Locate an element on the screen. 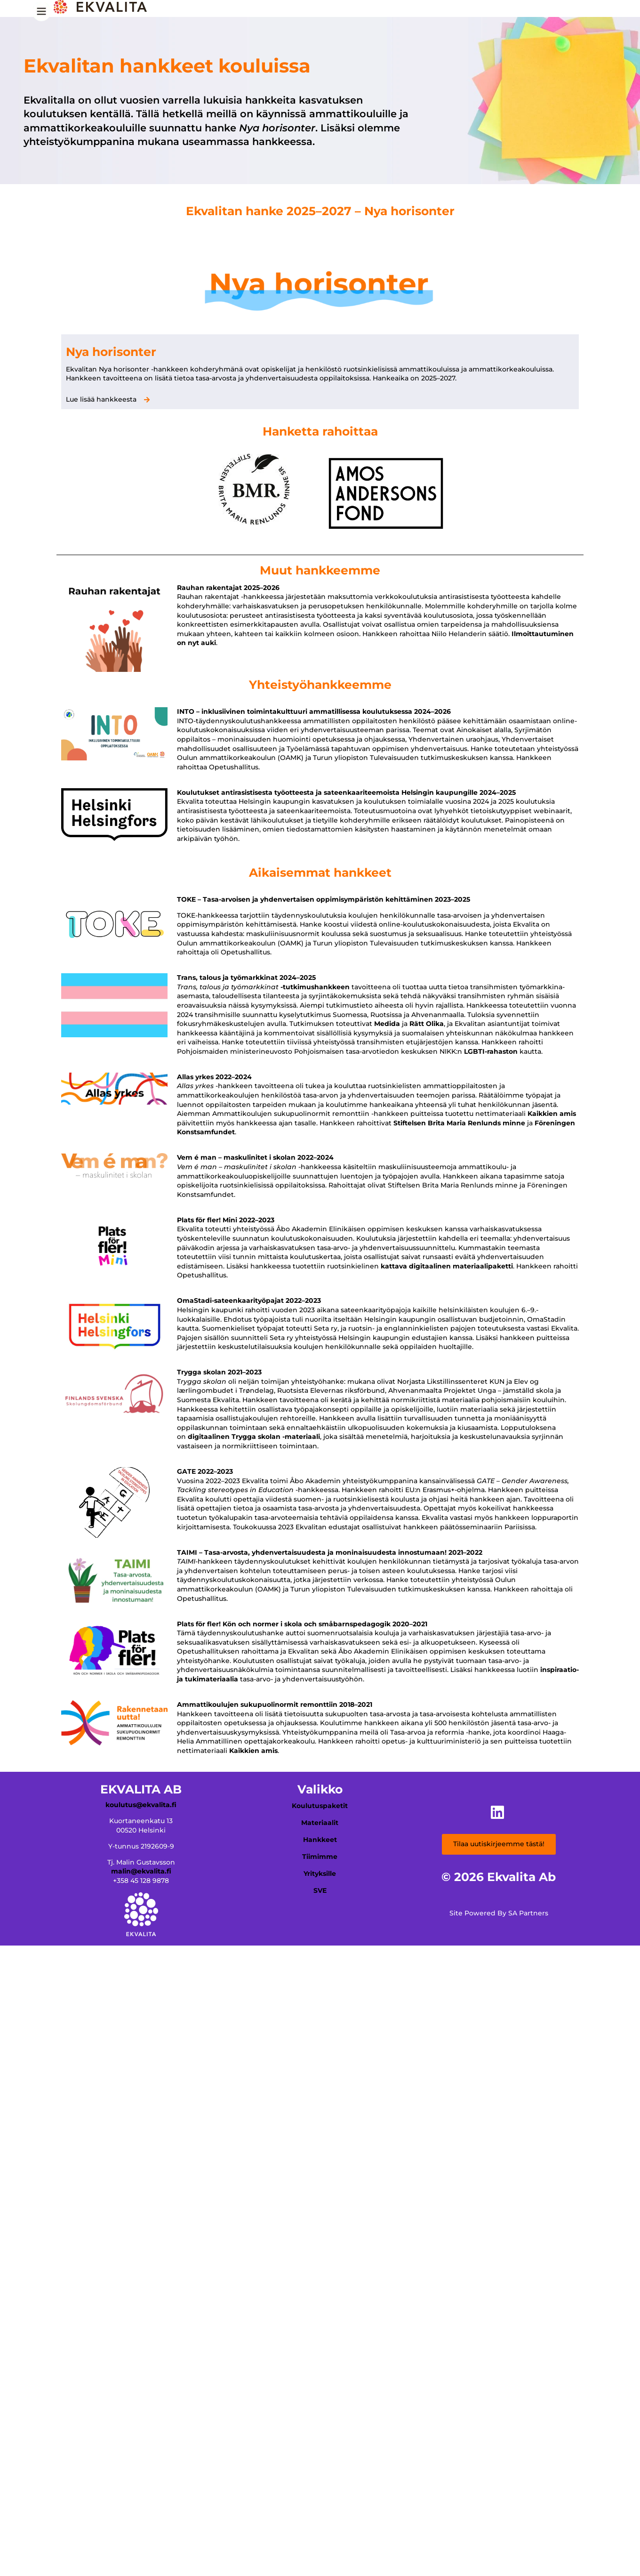 The image size is (640, 2576). [Menu Trigger] is located at coordinates (41, 14).